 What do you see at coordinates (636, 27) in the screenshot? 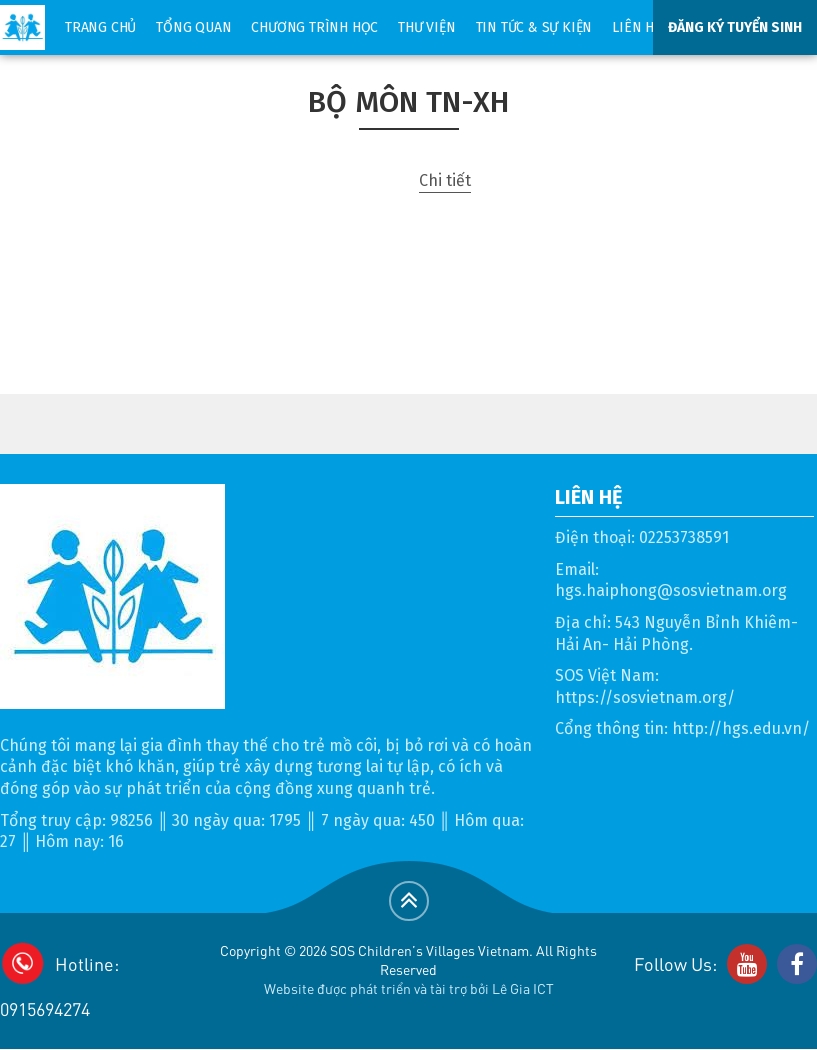
I see `Liên hệ` at bounding box center [636, 27].